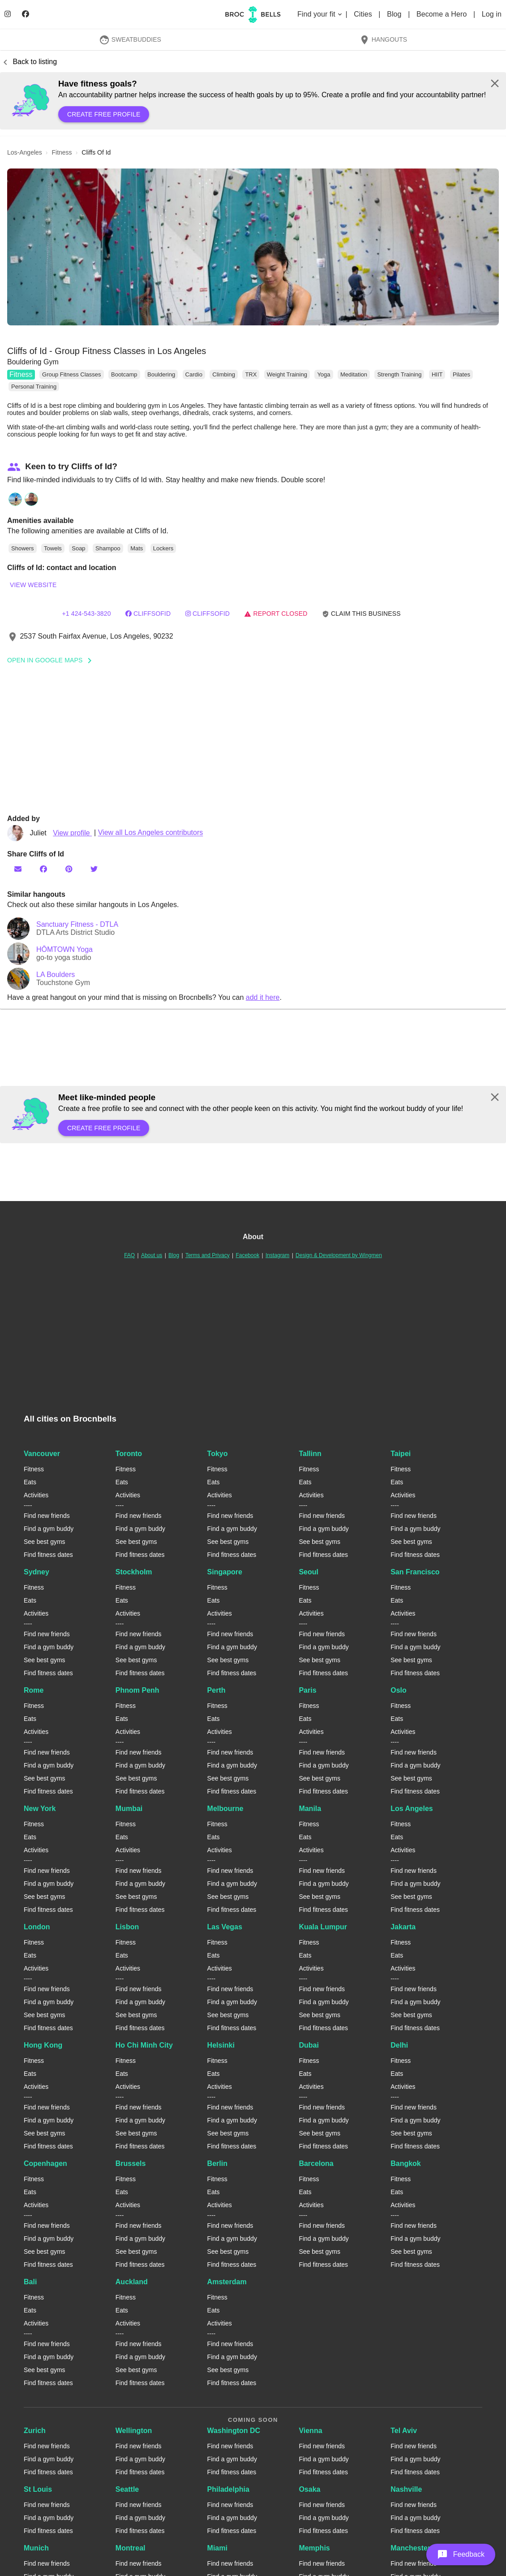 The width and height of the screenshot is (506, 2576). What do you see at coordinates (217, 2548) in the screenshot?
I see `Miami` at bounding box center [217, 2548].